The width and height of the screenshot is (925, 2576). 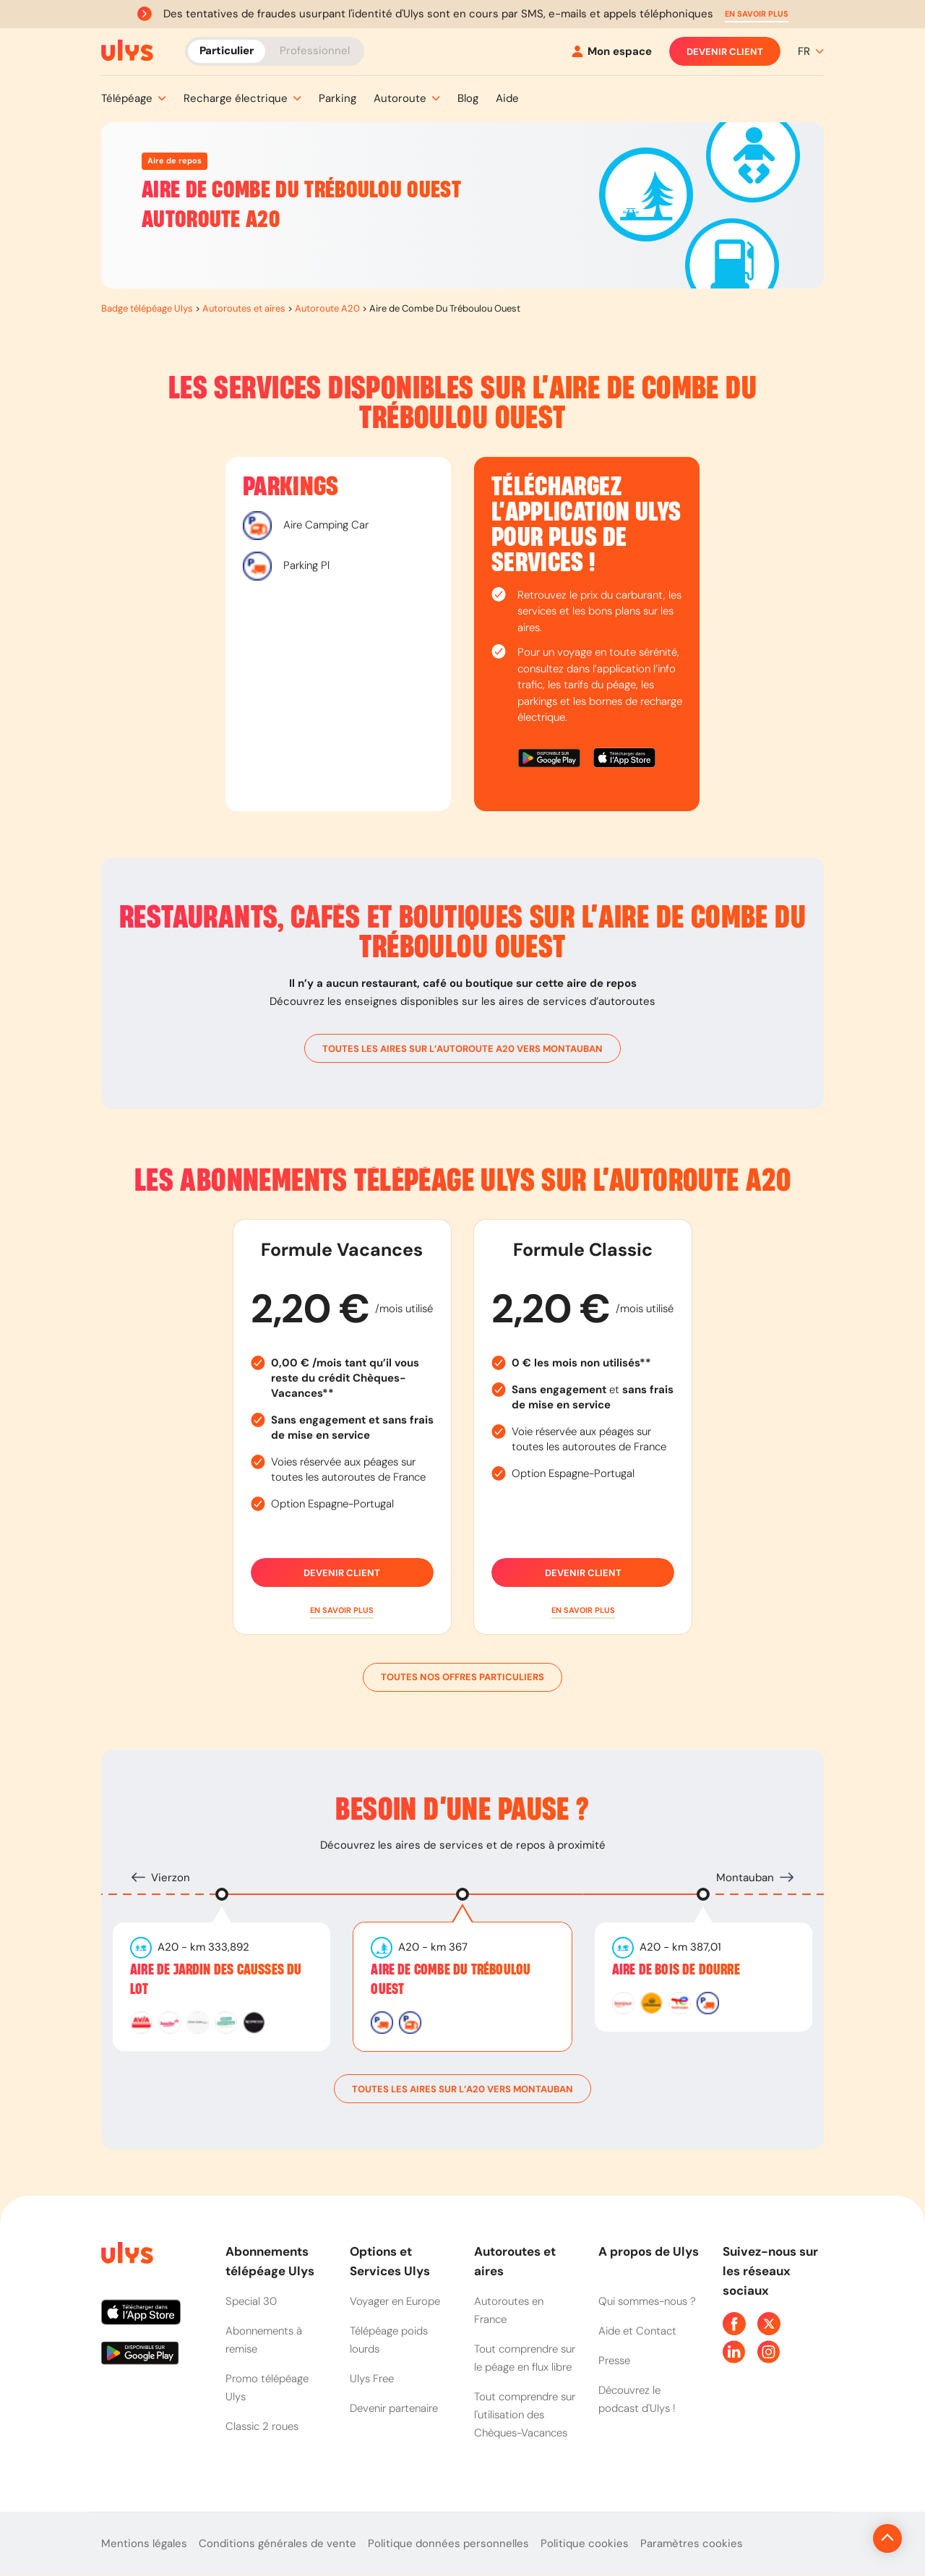 What do you see at coordinates (462, 1677) in the screenshot?
I see `Toutes nos offres particuliers` at bounding box center [462, 1677].